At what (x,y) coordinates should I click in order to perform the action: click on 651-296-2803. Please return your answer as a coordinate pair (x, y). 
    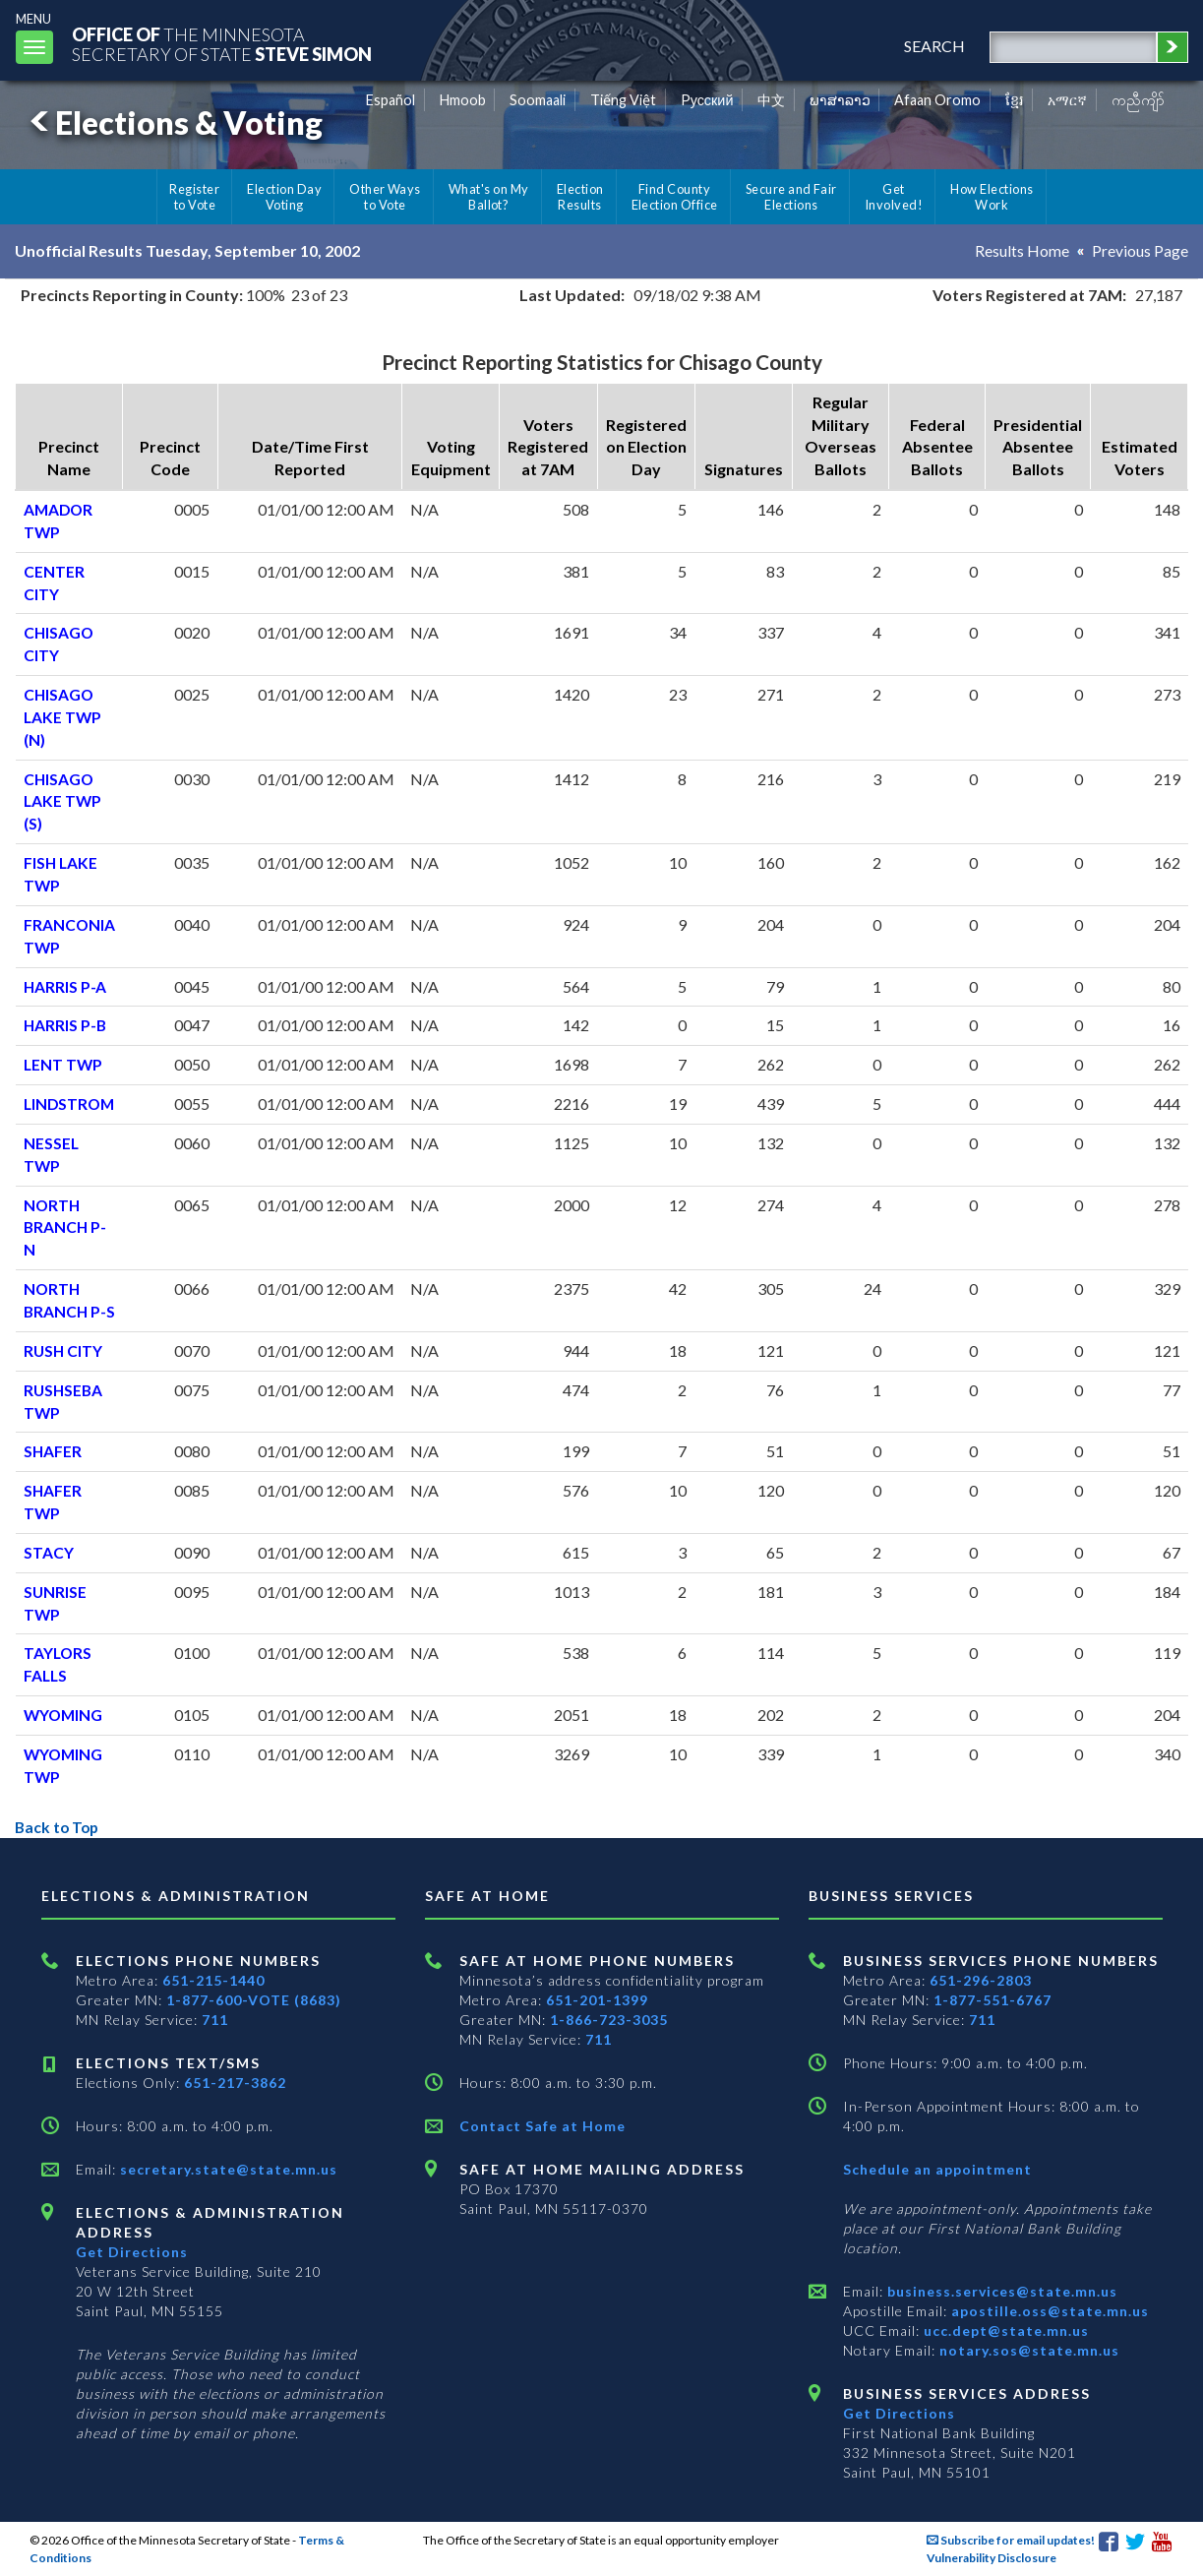
    Looking at the image, I should click on (981, 1980).